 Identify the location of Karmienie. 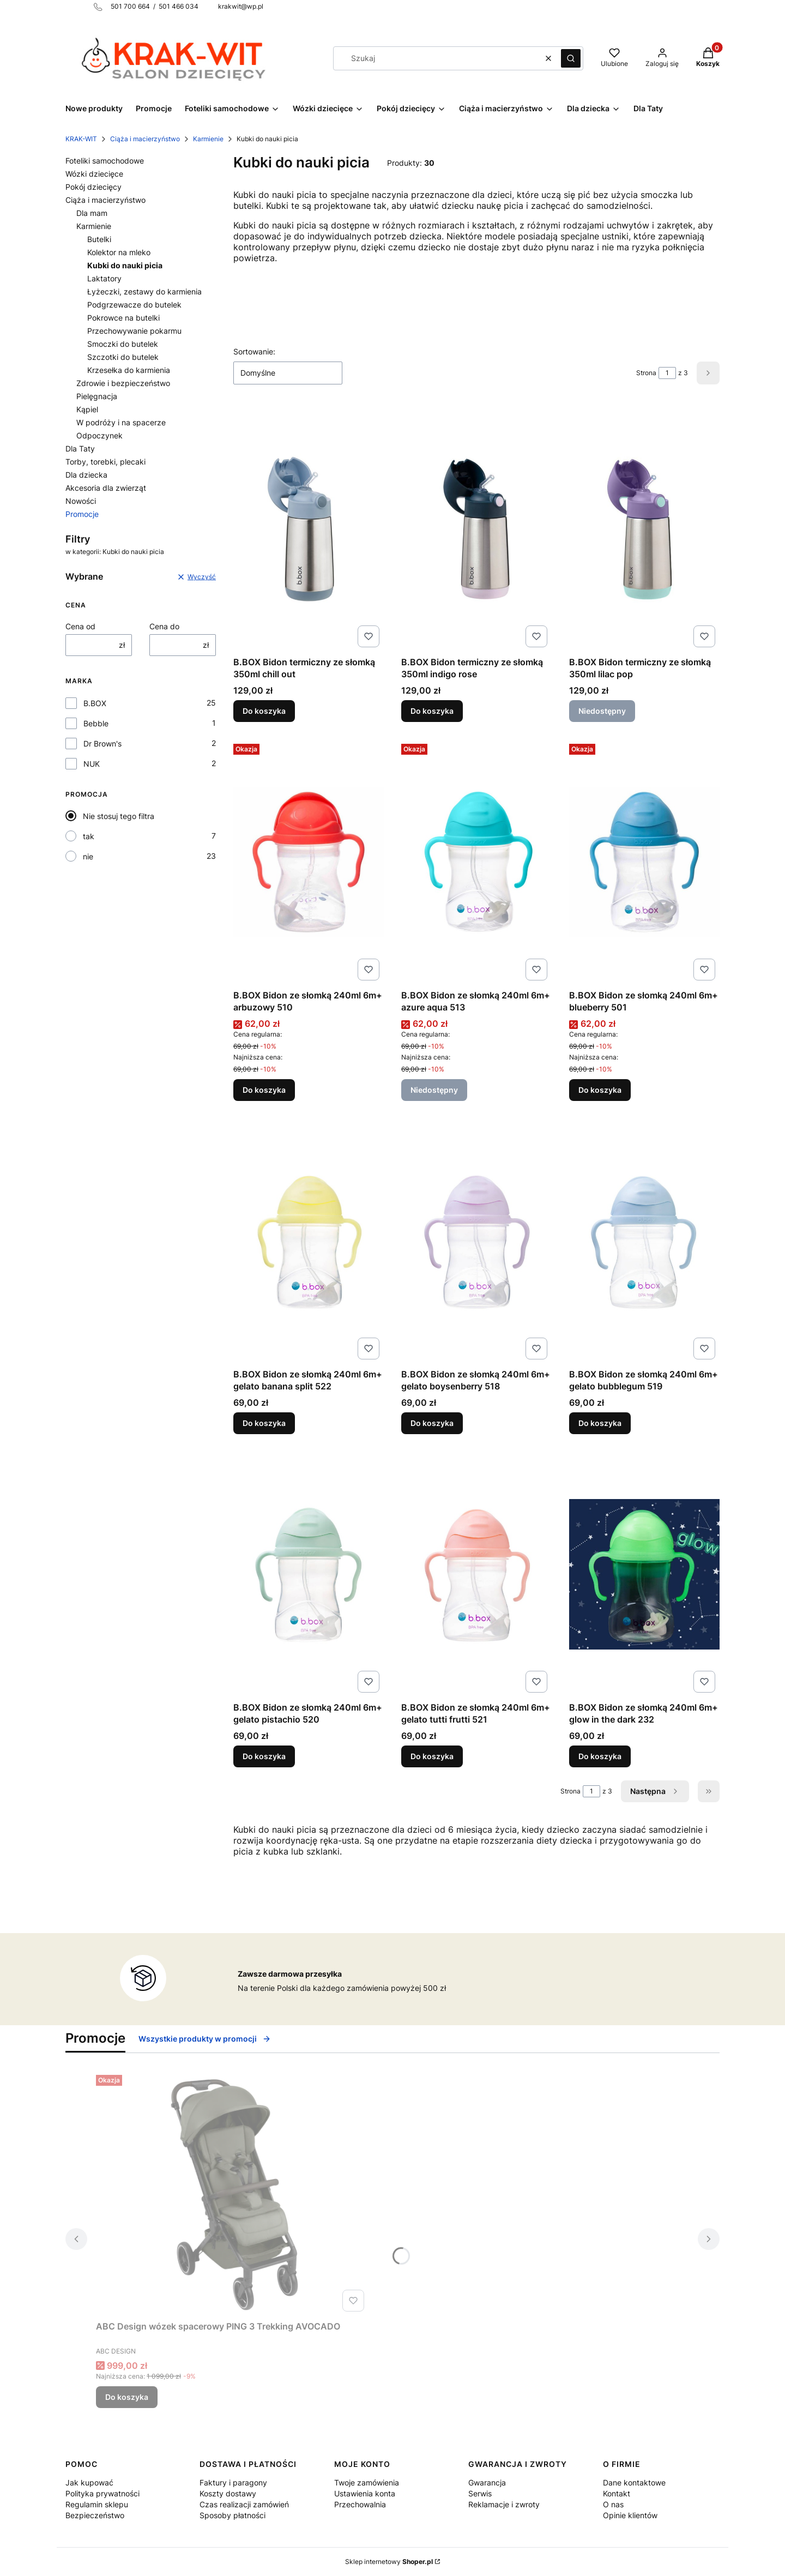
(208, 139).